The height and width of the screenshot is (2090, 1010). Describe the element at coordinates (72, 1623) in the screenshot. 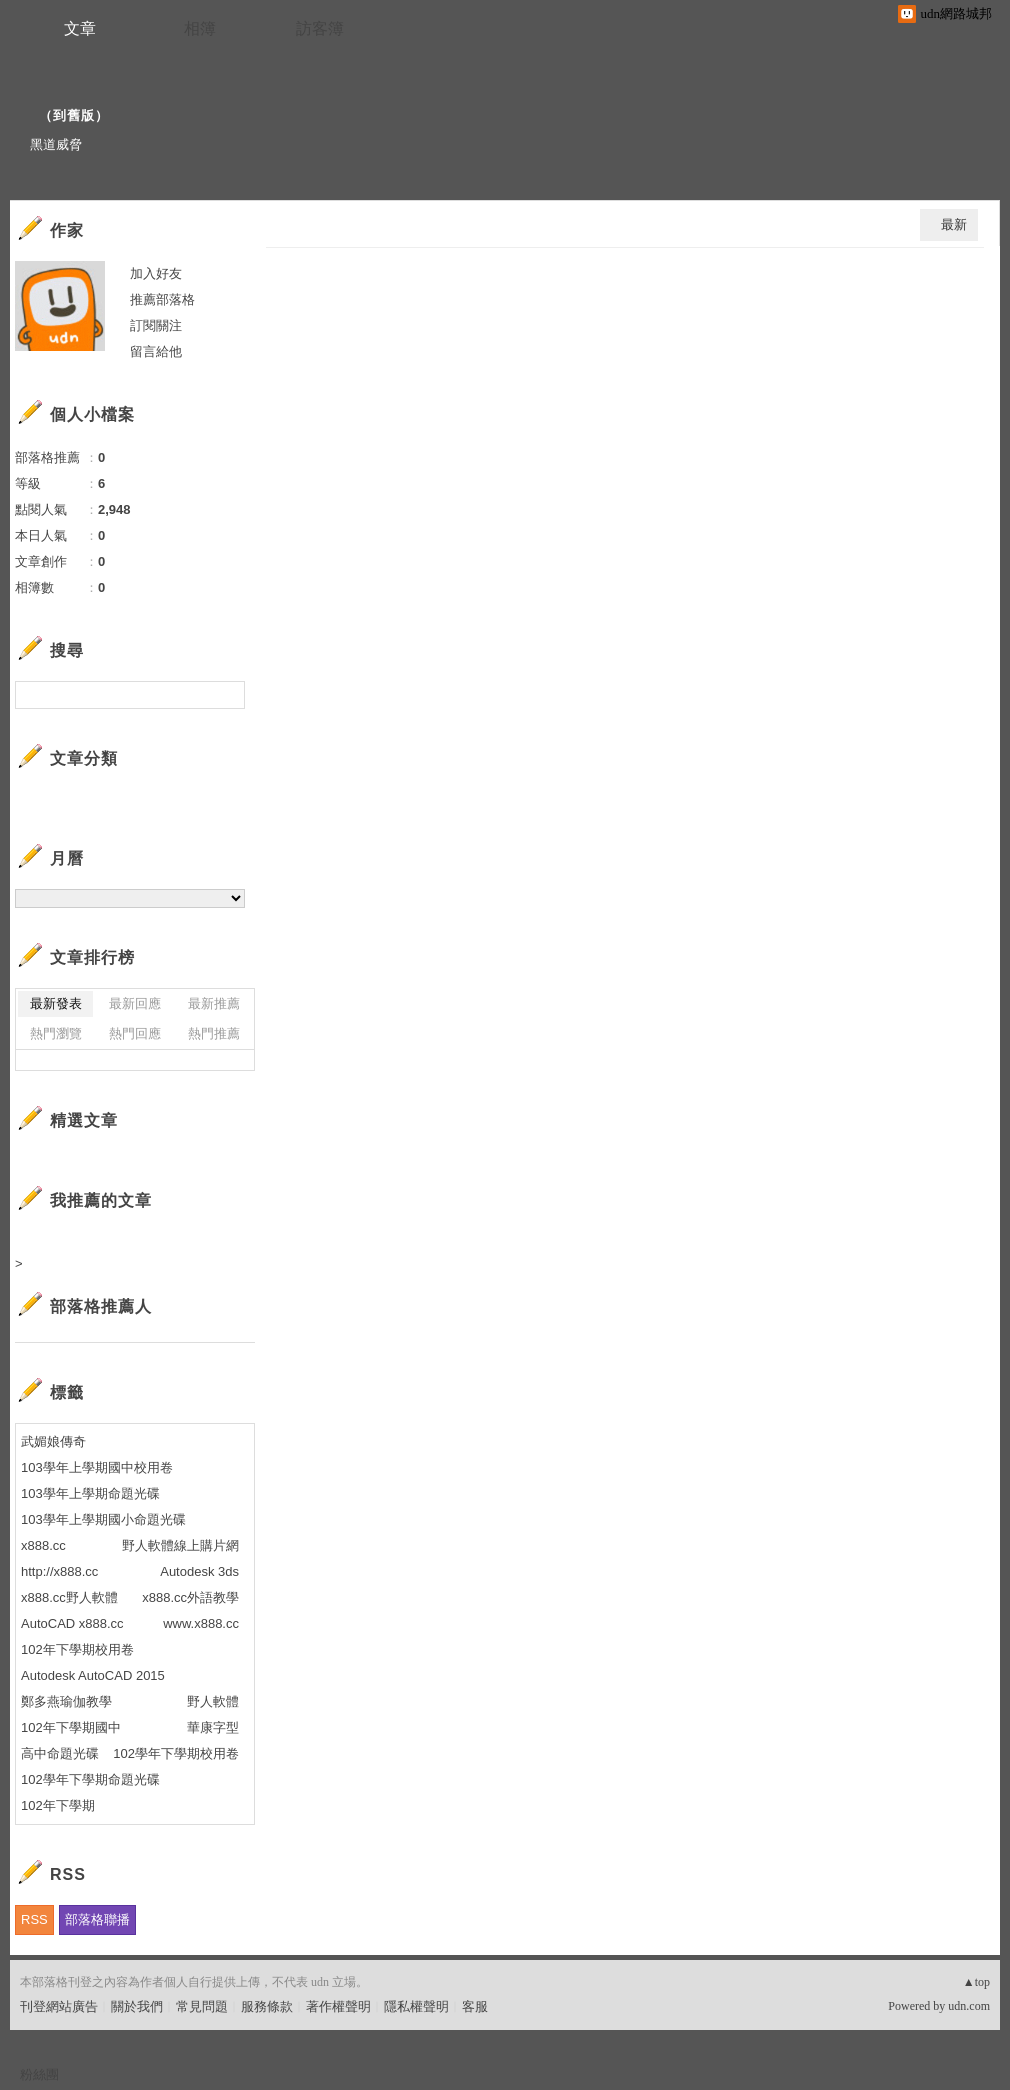

I see `AutoCAD x888.cc` at that location.